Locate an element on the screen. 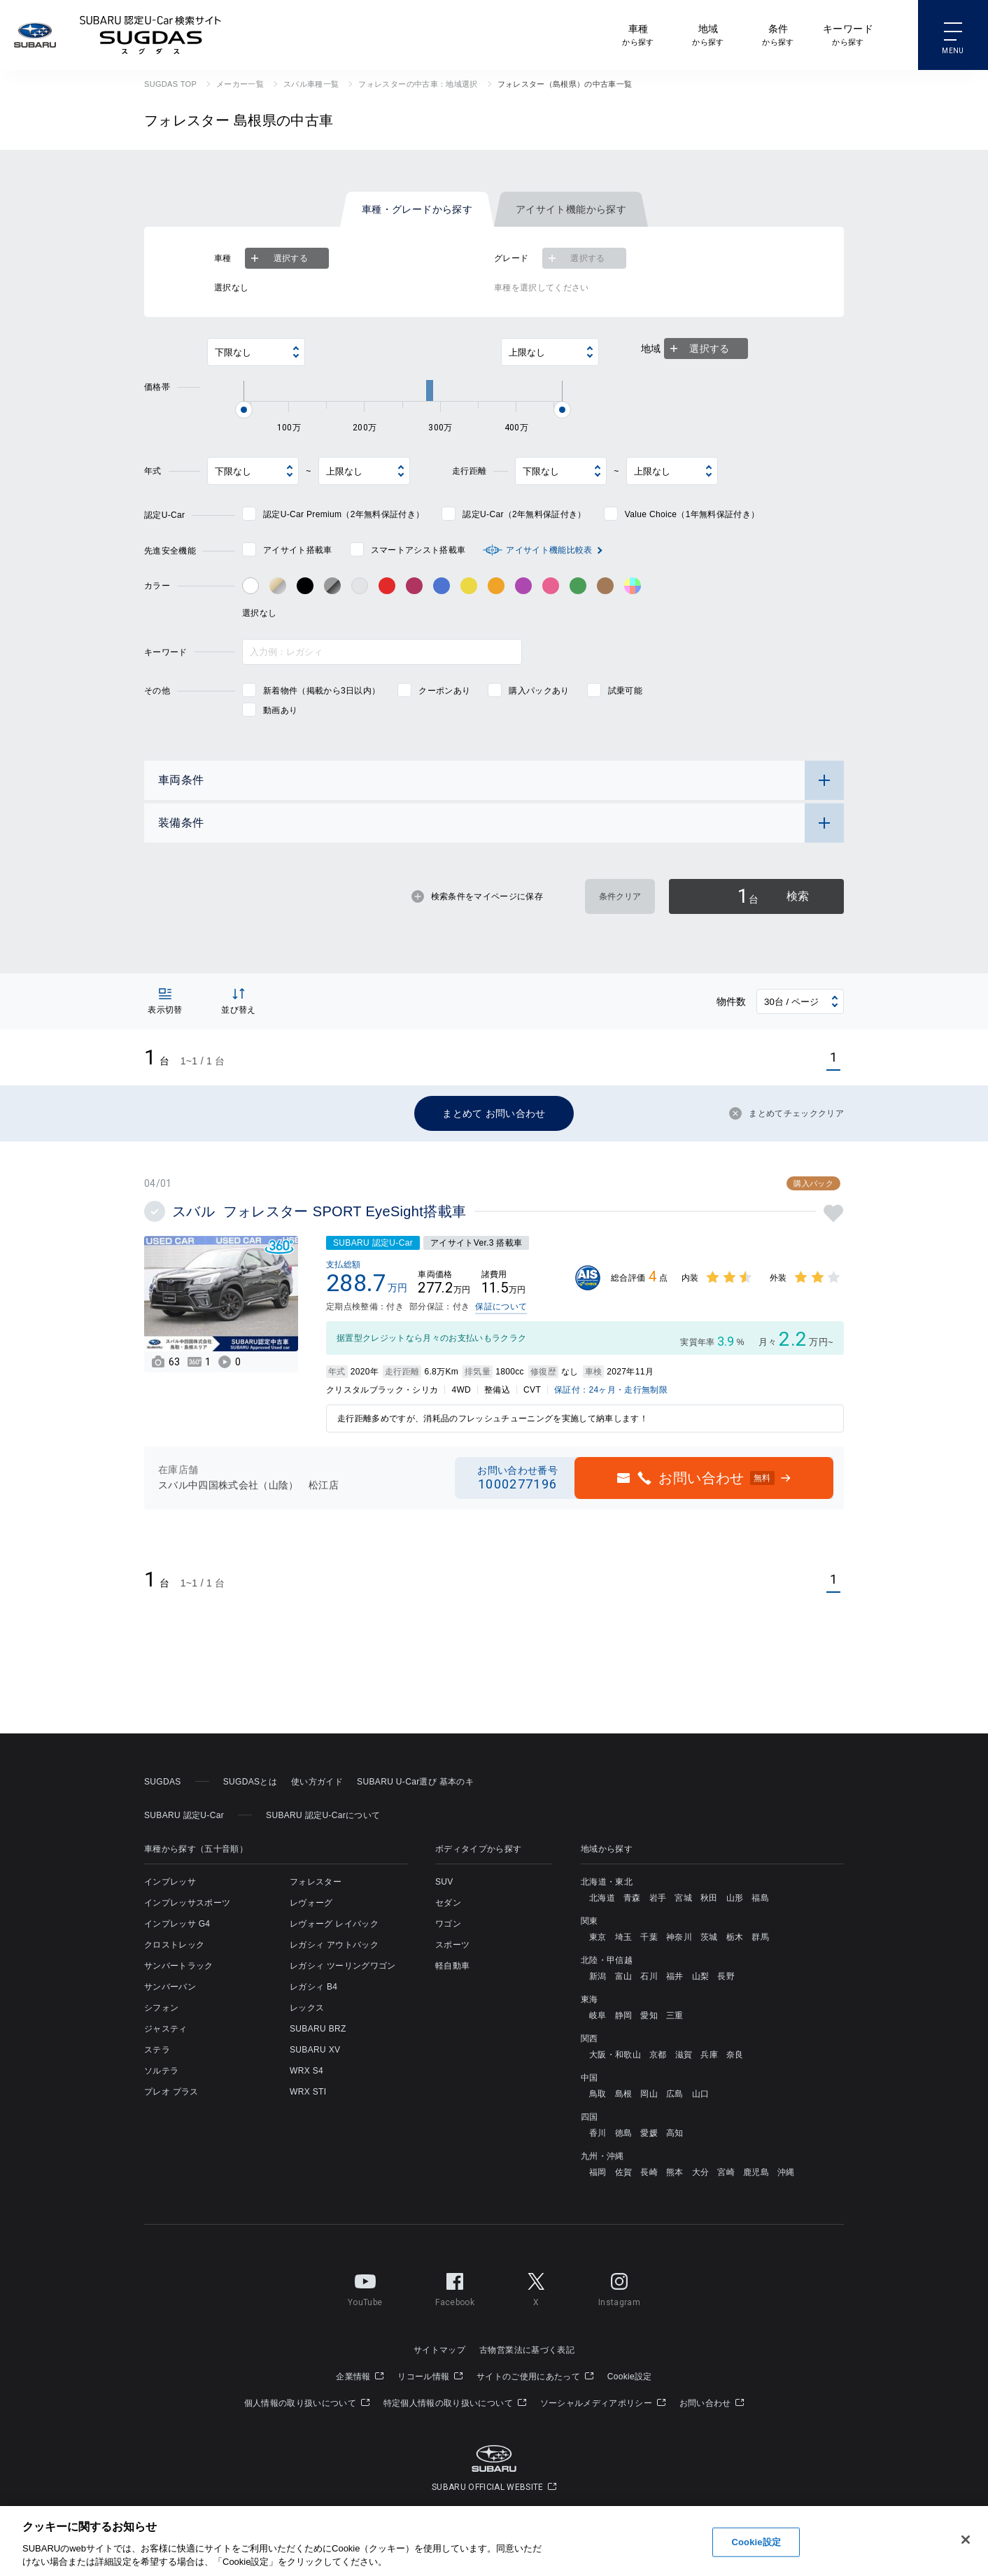 The width and height of the screenshot is (988, 2576). 静岡 is located at coordinates (624, 2015).